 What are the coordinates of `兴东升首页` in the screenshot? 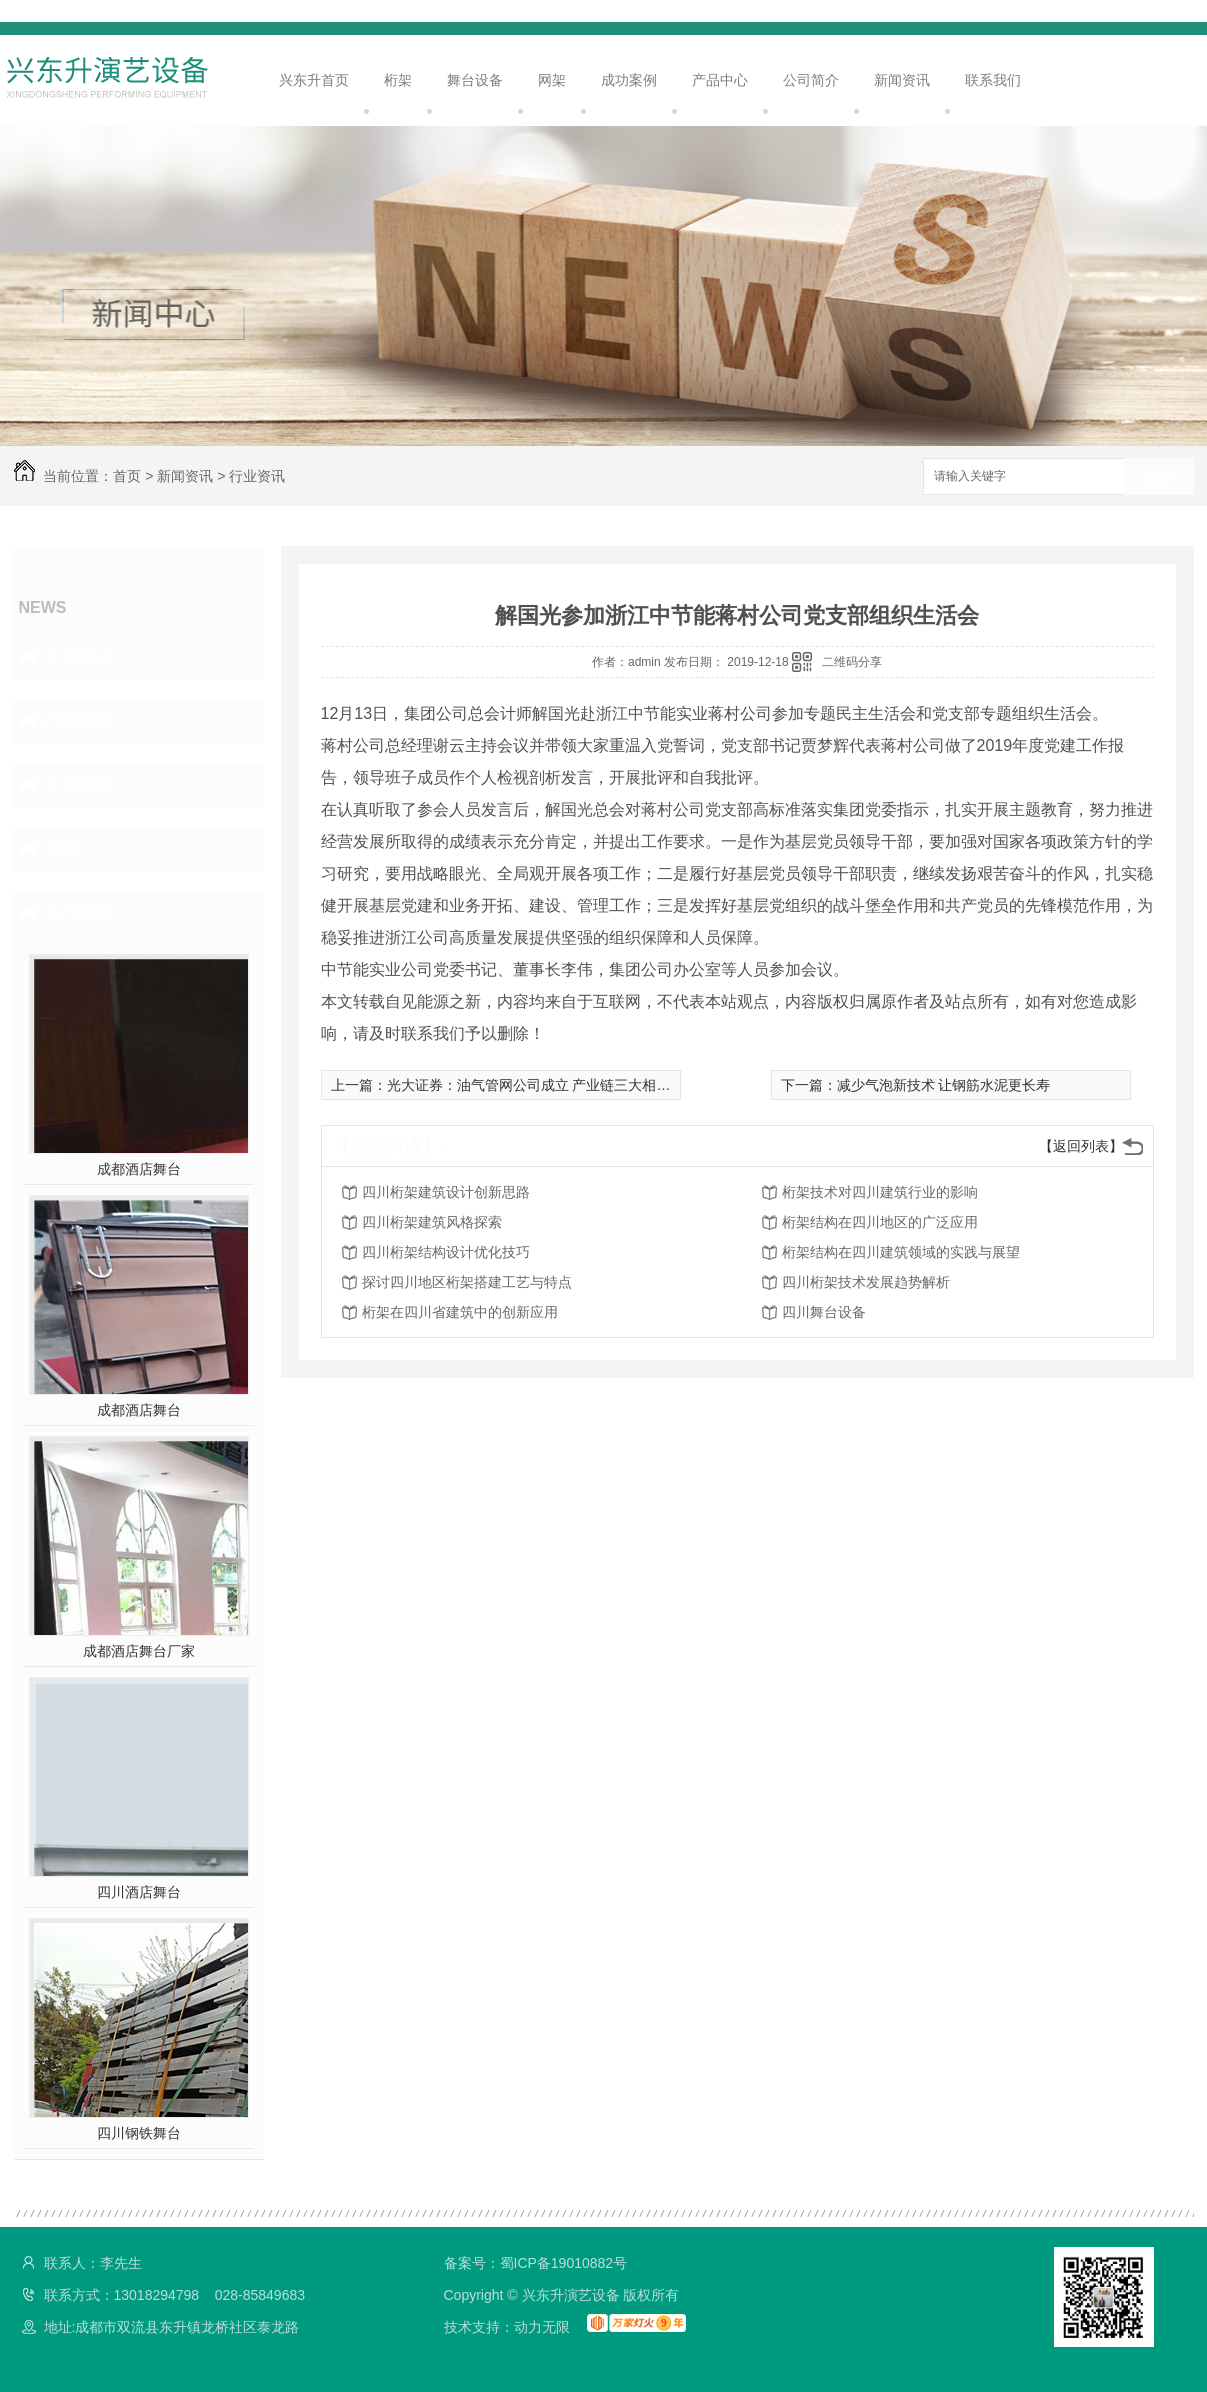 It's located at (314, 80).